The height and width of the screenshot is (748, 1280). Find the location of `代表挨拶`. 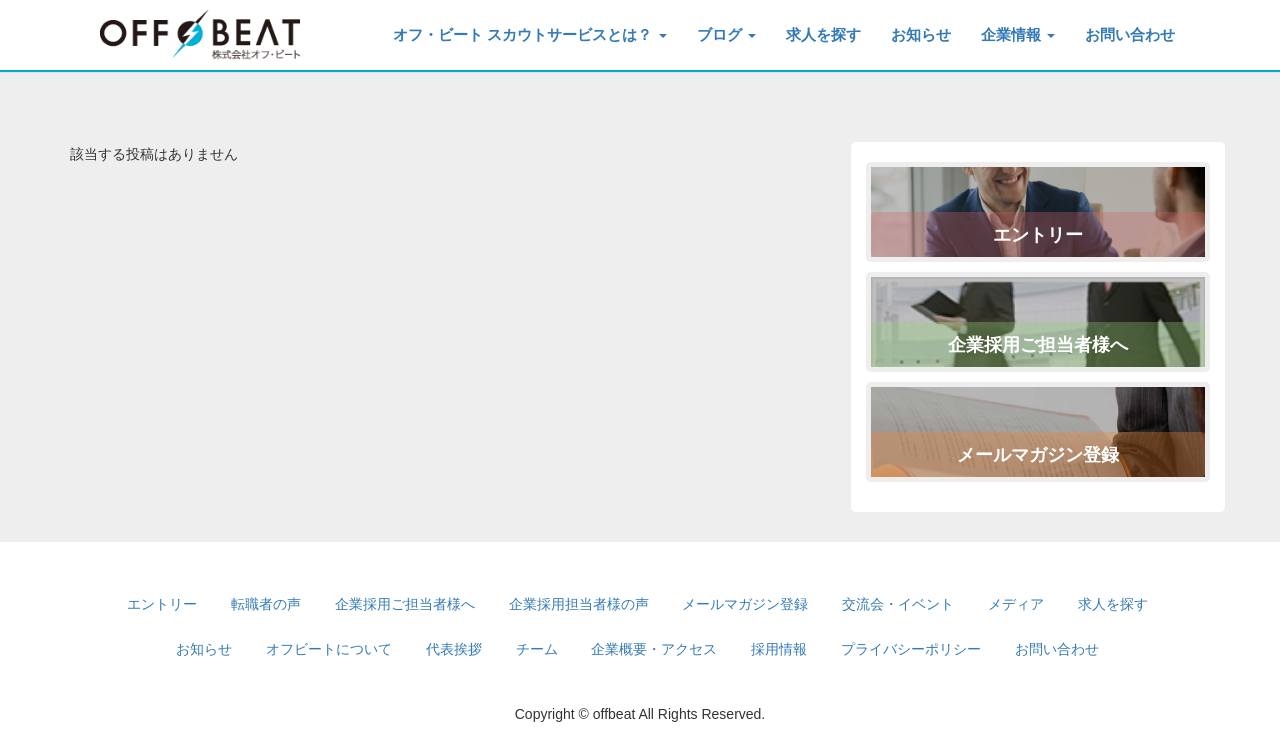

代表挨拶 is located at coordinates (454, 649).